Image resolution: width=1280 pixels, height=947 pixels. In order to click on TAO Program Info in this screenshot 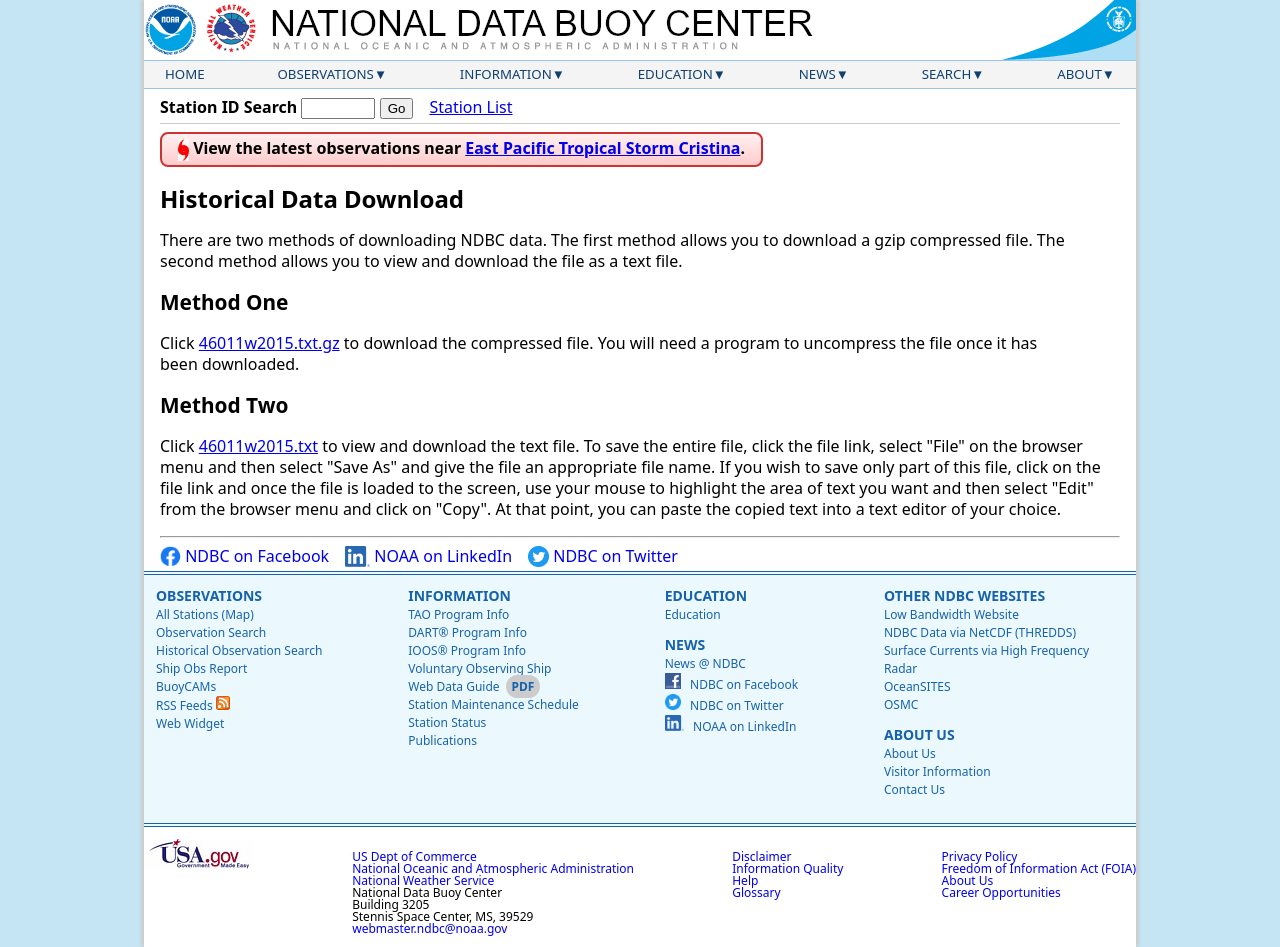, I will do `click(458, 614)`.